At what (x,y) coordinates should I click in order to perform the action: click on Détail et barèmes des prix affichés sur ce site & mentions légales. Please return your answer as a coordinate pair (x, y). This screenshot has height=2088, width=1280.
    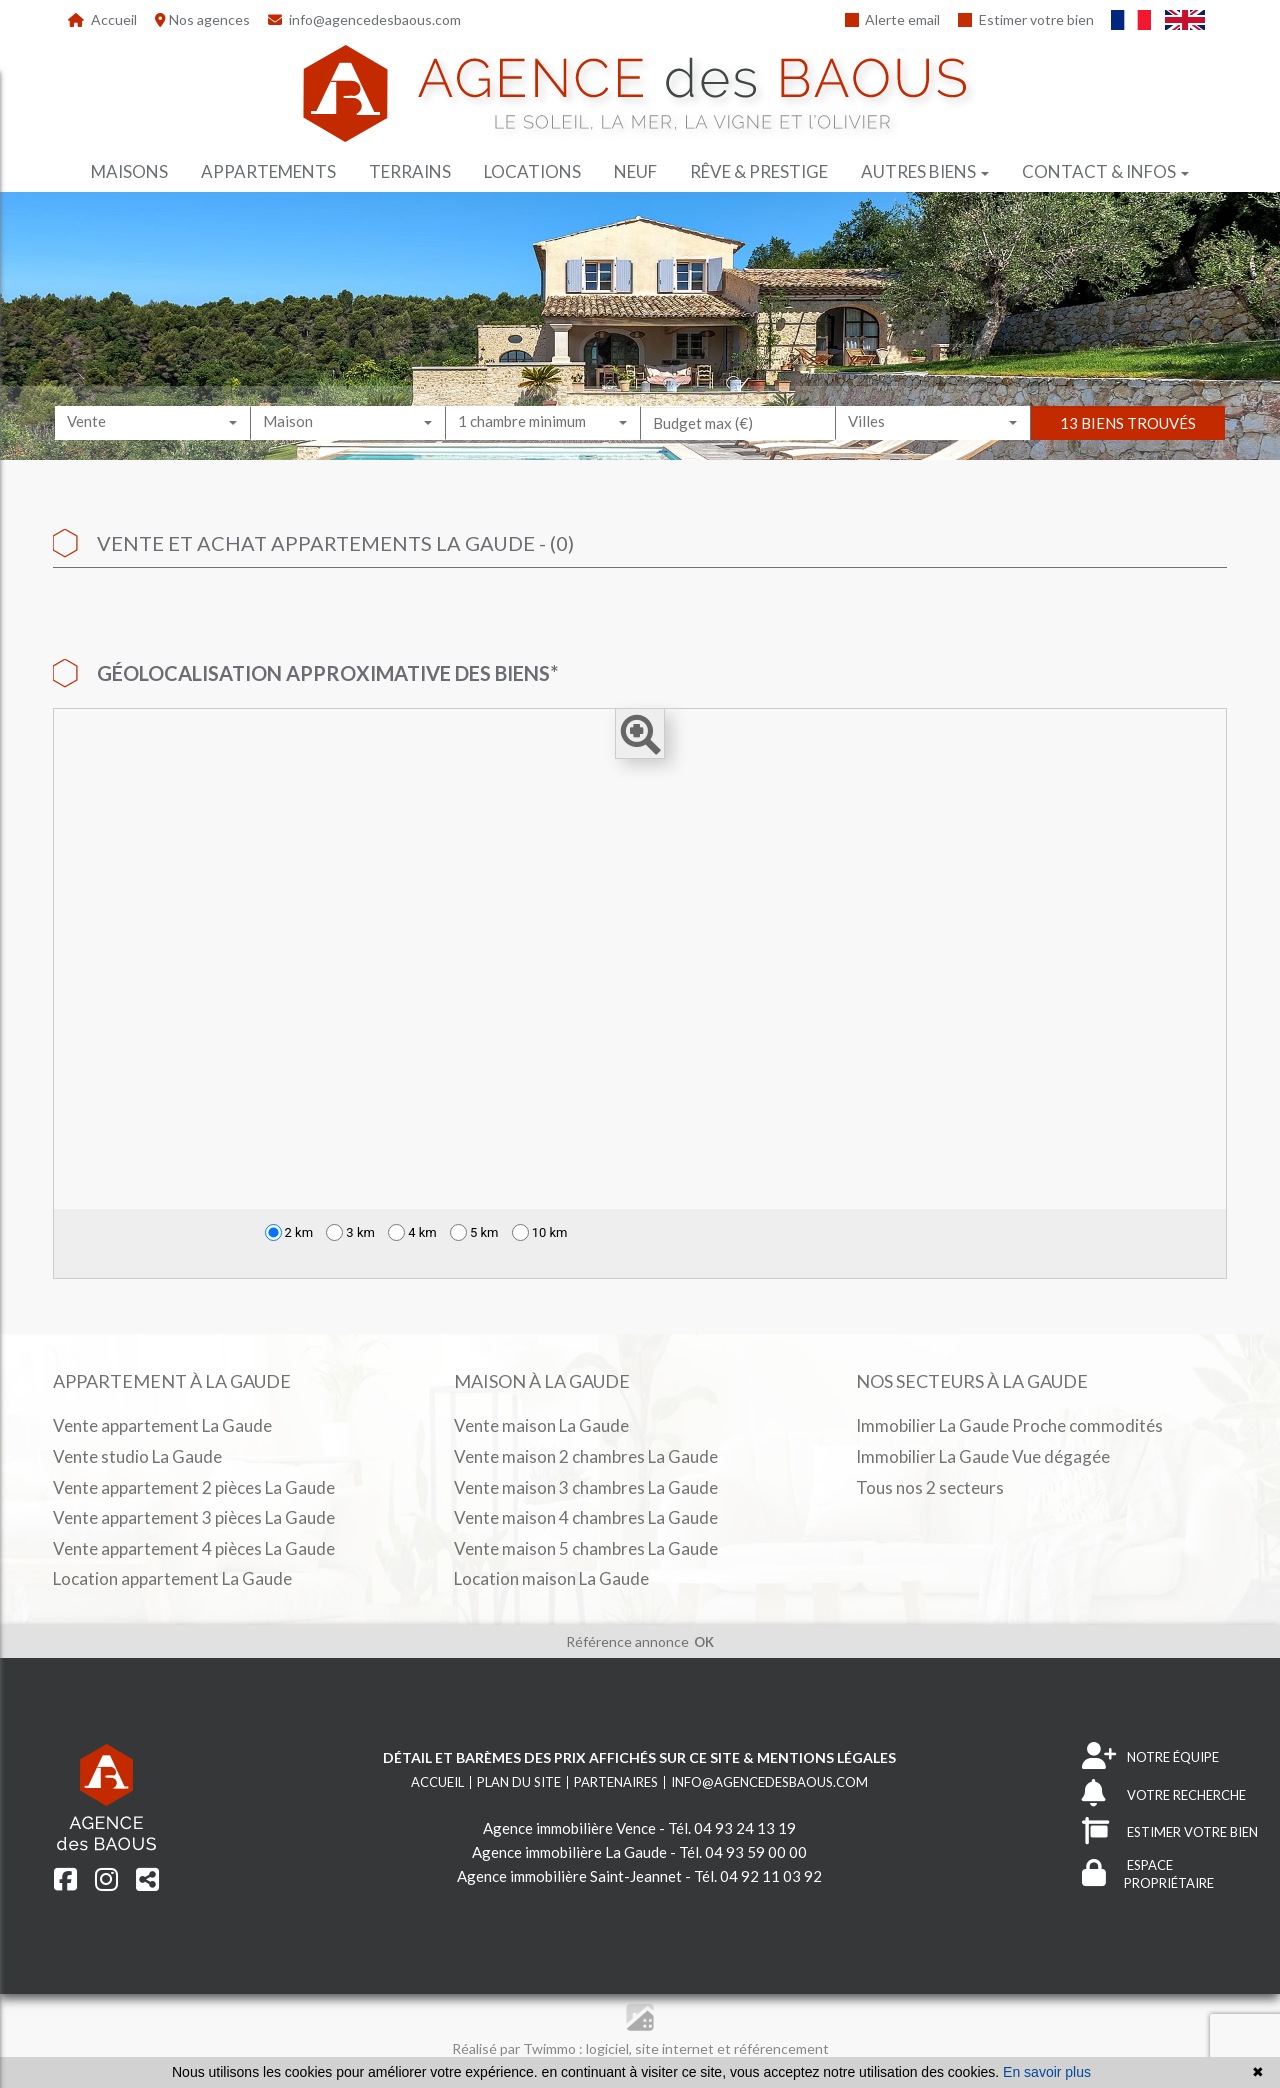
    Looking at the image, I should click on (639, 1757).